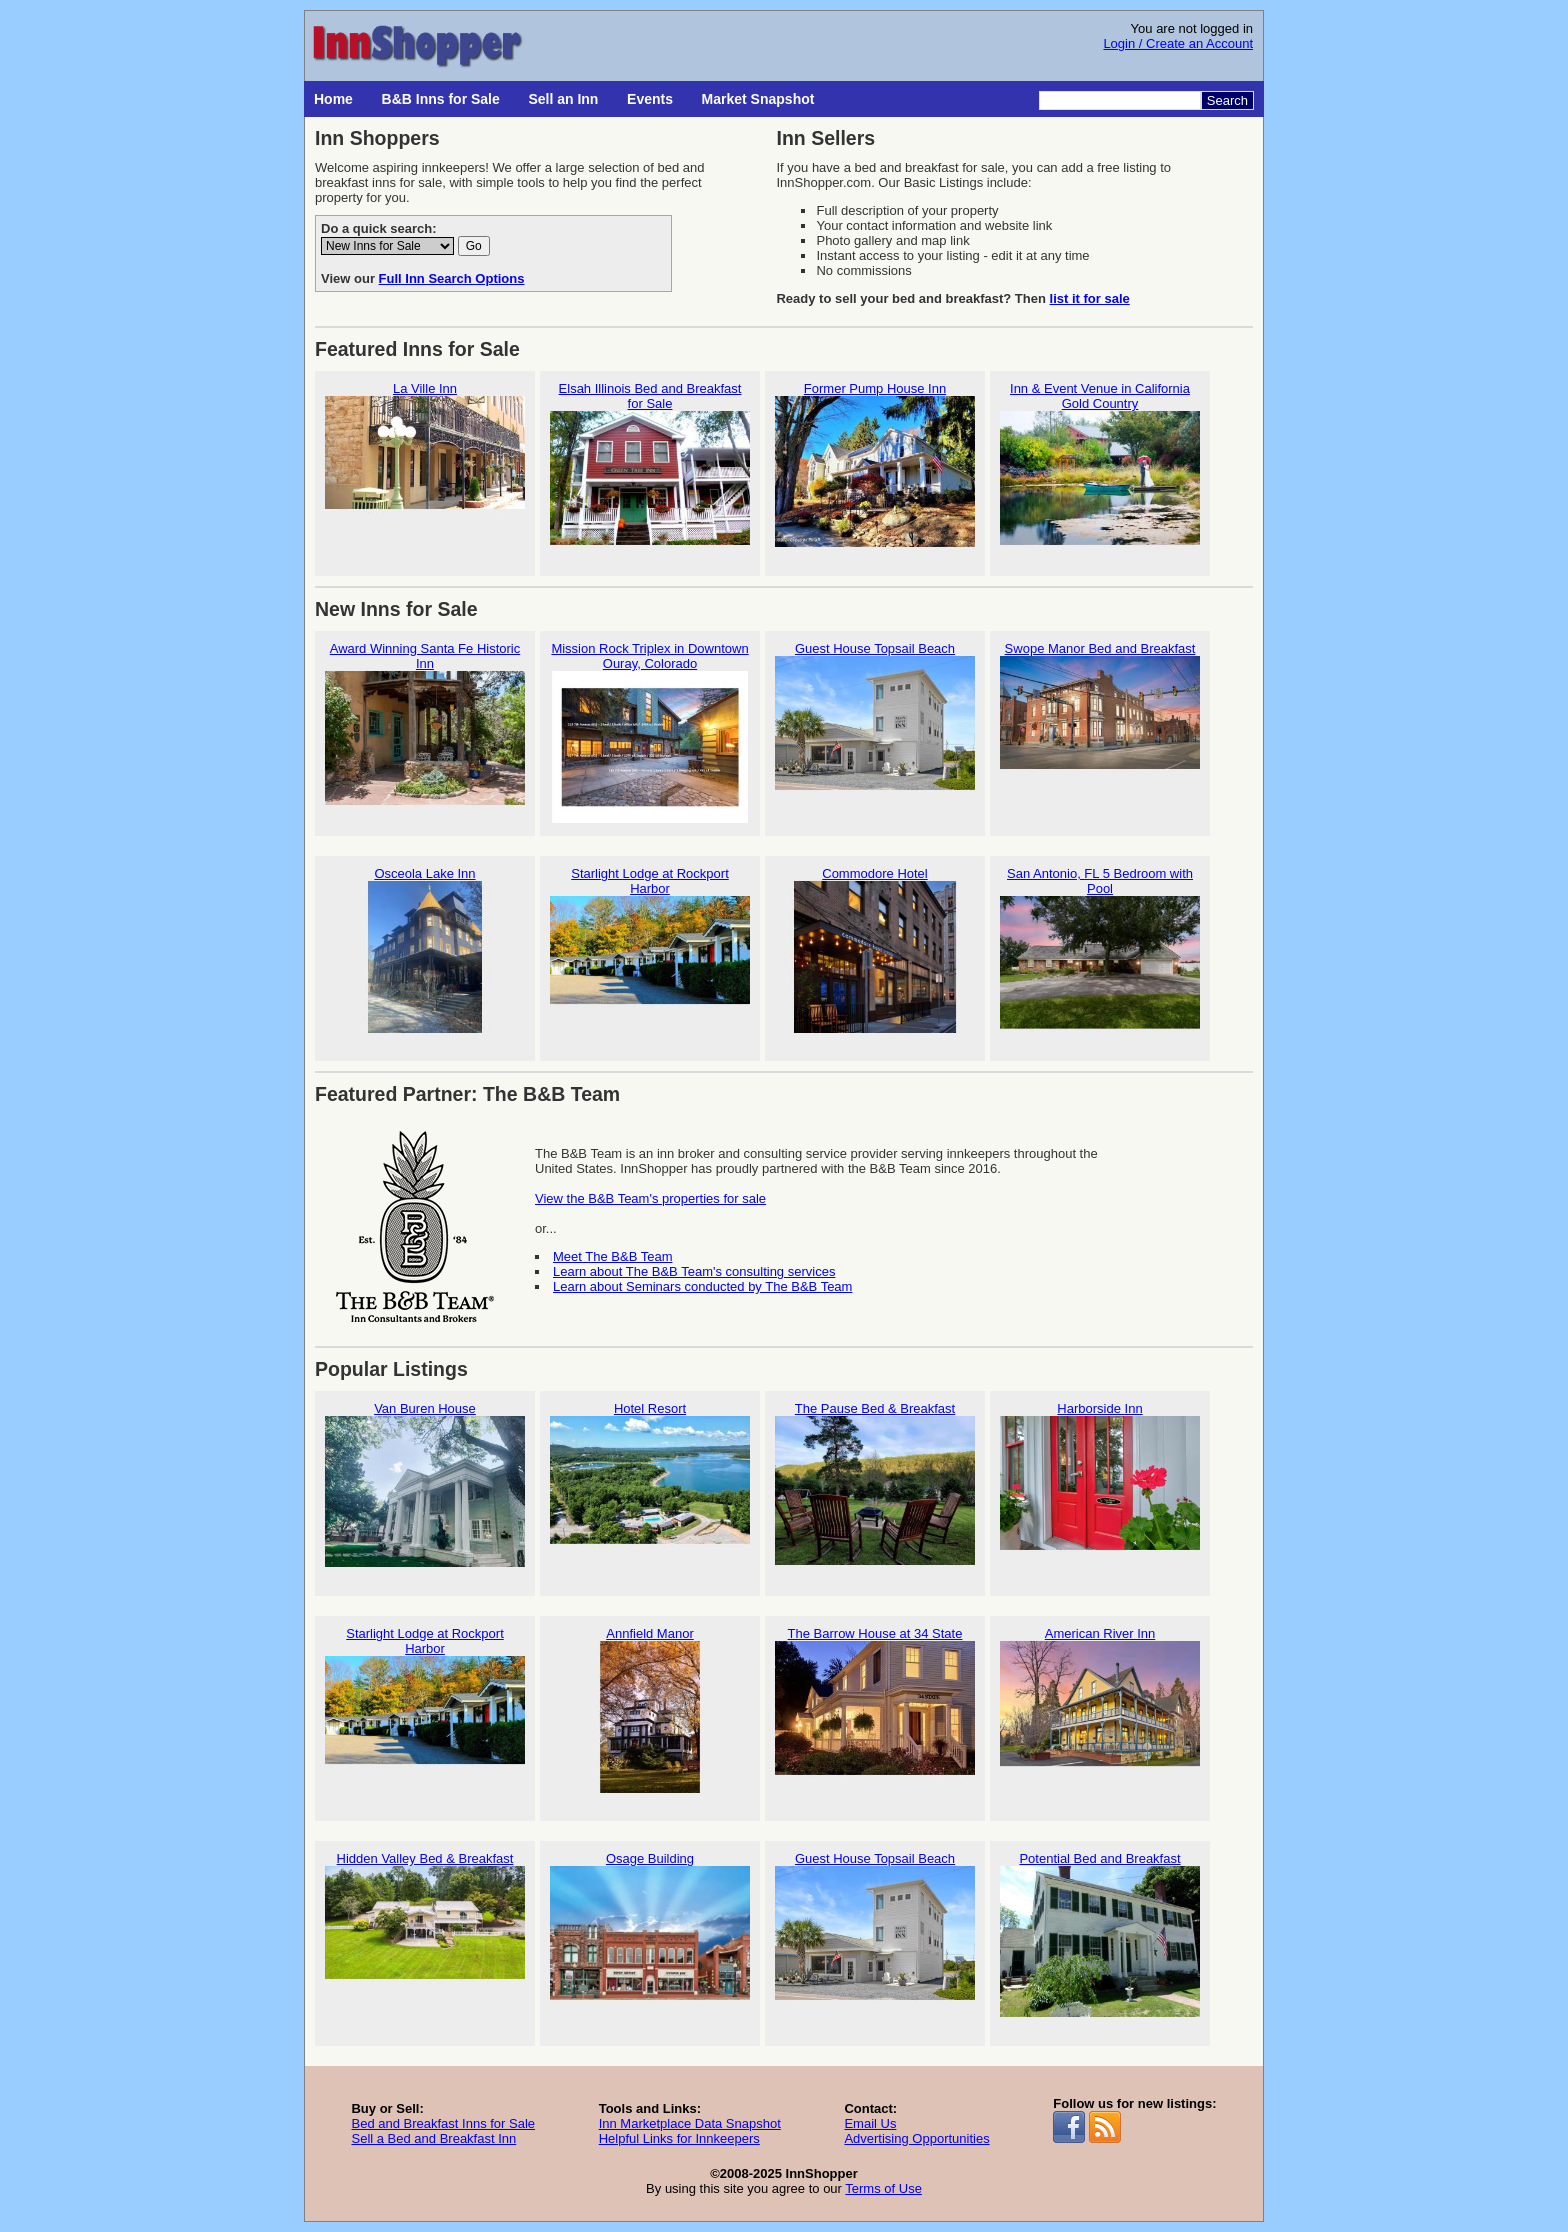 The width and height of the screenshot is (1568, 2232). What do you see at coordinates (702, 1286) in the screenshot?
I see `Learn about Seminars conducted by The B&B Team` at bounding box center [702, 1286].